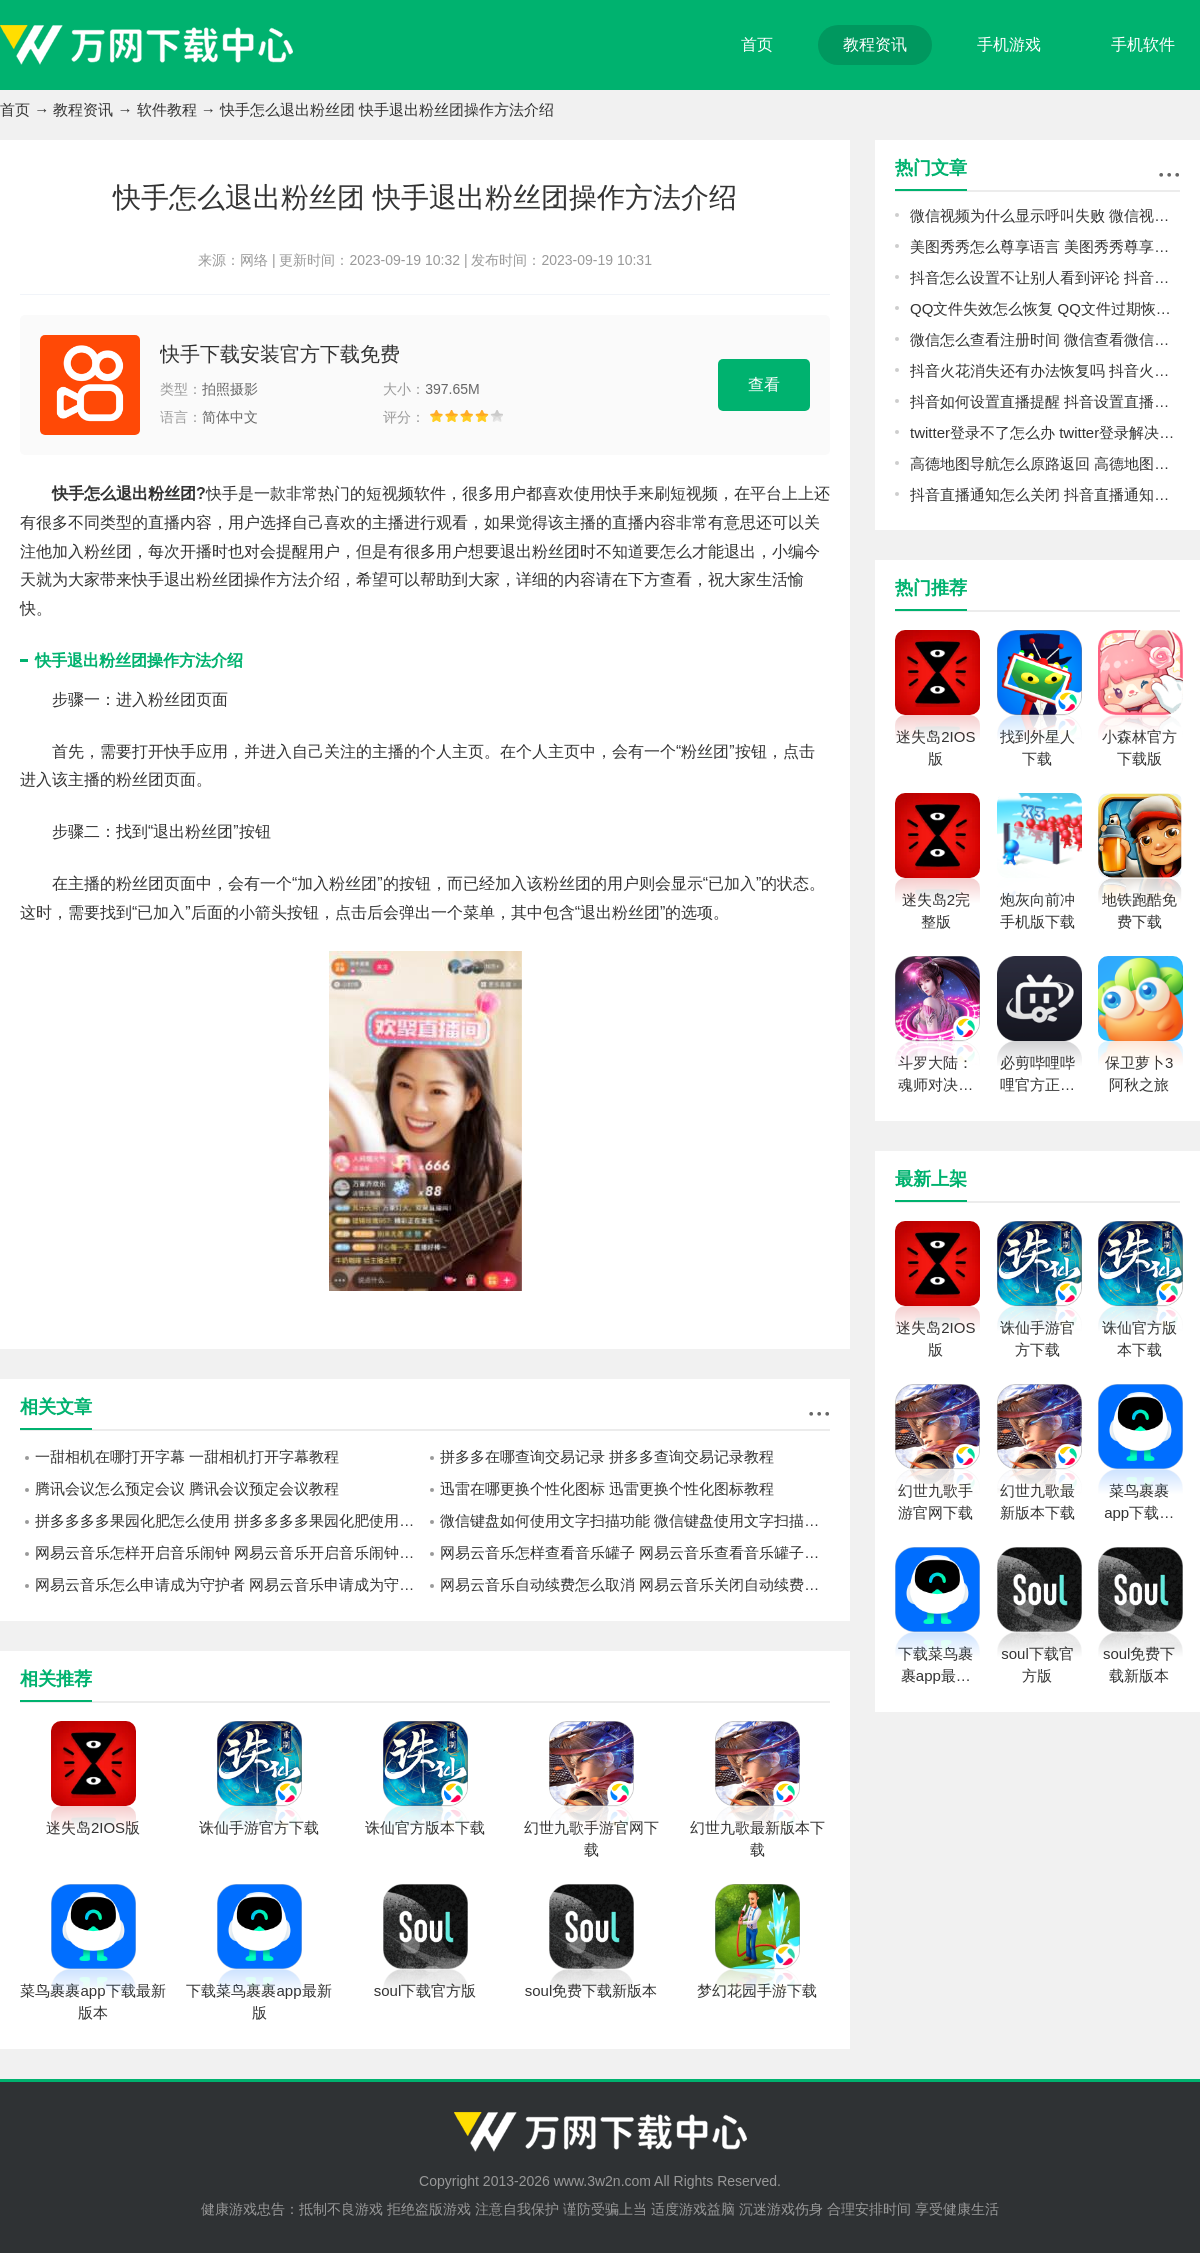 Image resolution: width=1200 pixels, height=2253 pixels. What do you see at coordinates (1045, 463) in the screenshot?
I see `高德地图导航怎么原路返回 高德地图导航原路返回方法` at bounding box center [1045, 463].